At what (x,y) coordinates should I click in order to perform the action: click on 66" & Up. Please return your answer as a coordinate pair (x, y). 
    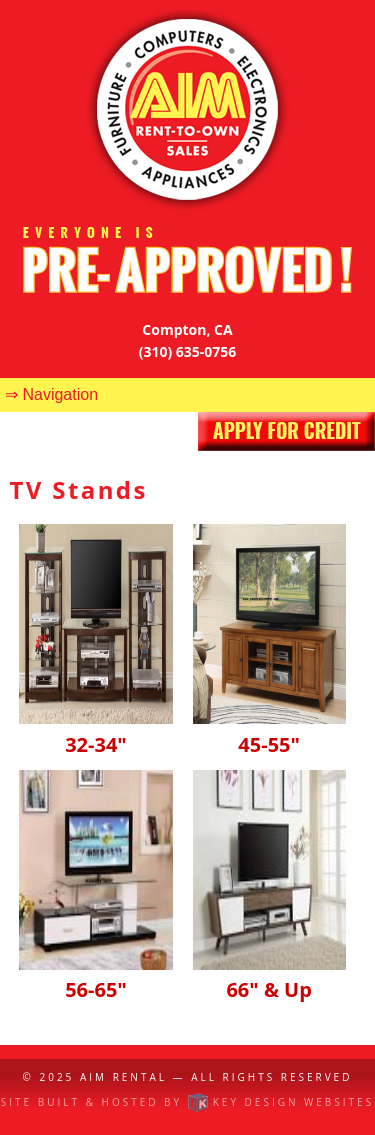
    Looking at the image, I should click on (269, 976).